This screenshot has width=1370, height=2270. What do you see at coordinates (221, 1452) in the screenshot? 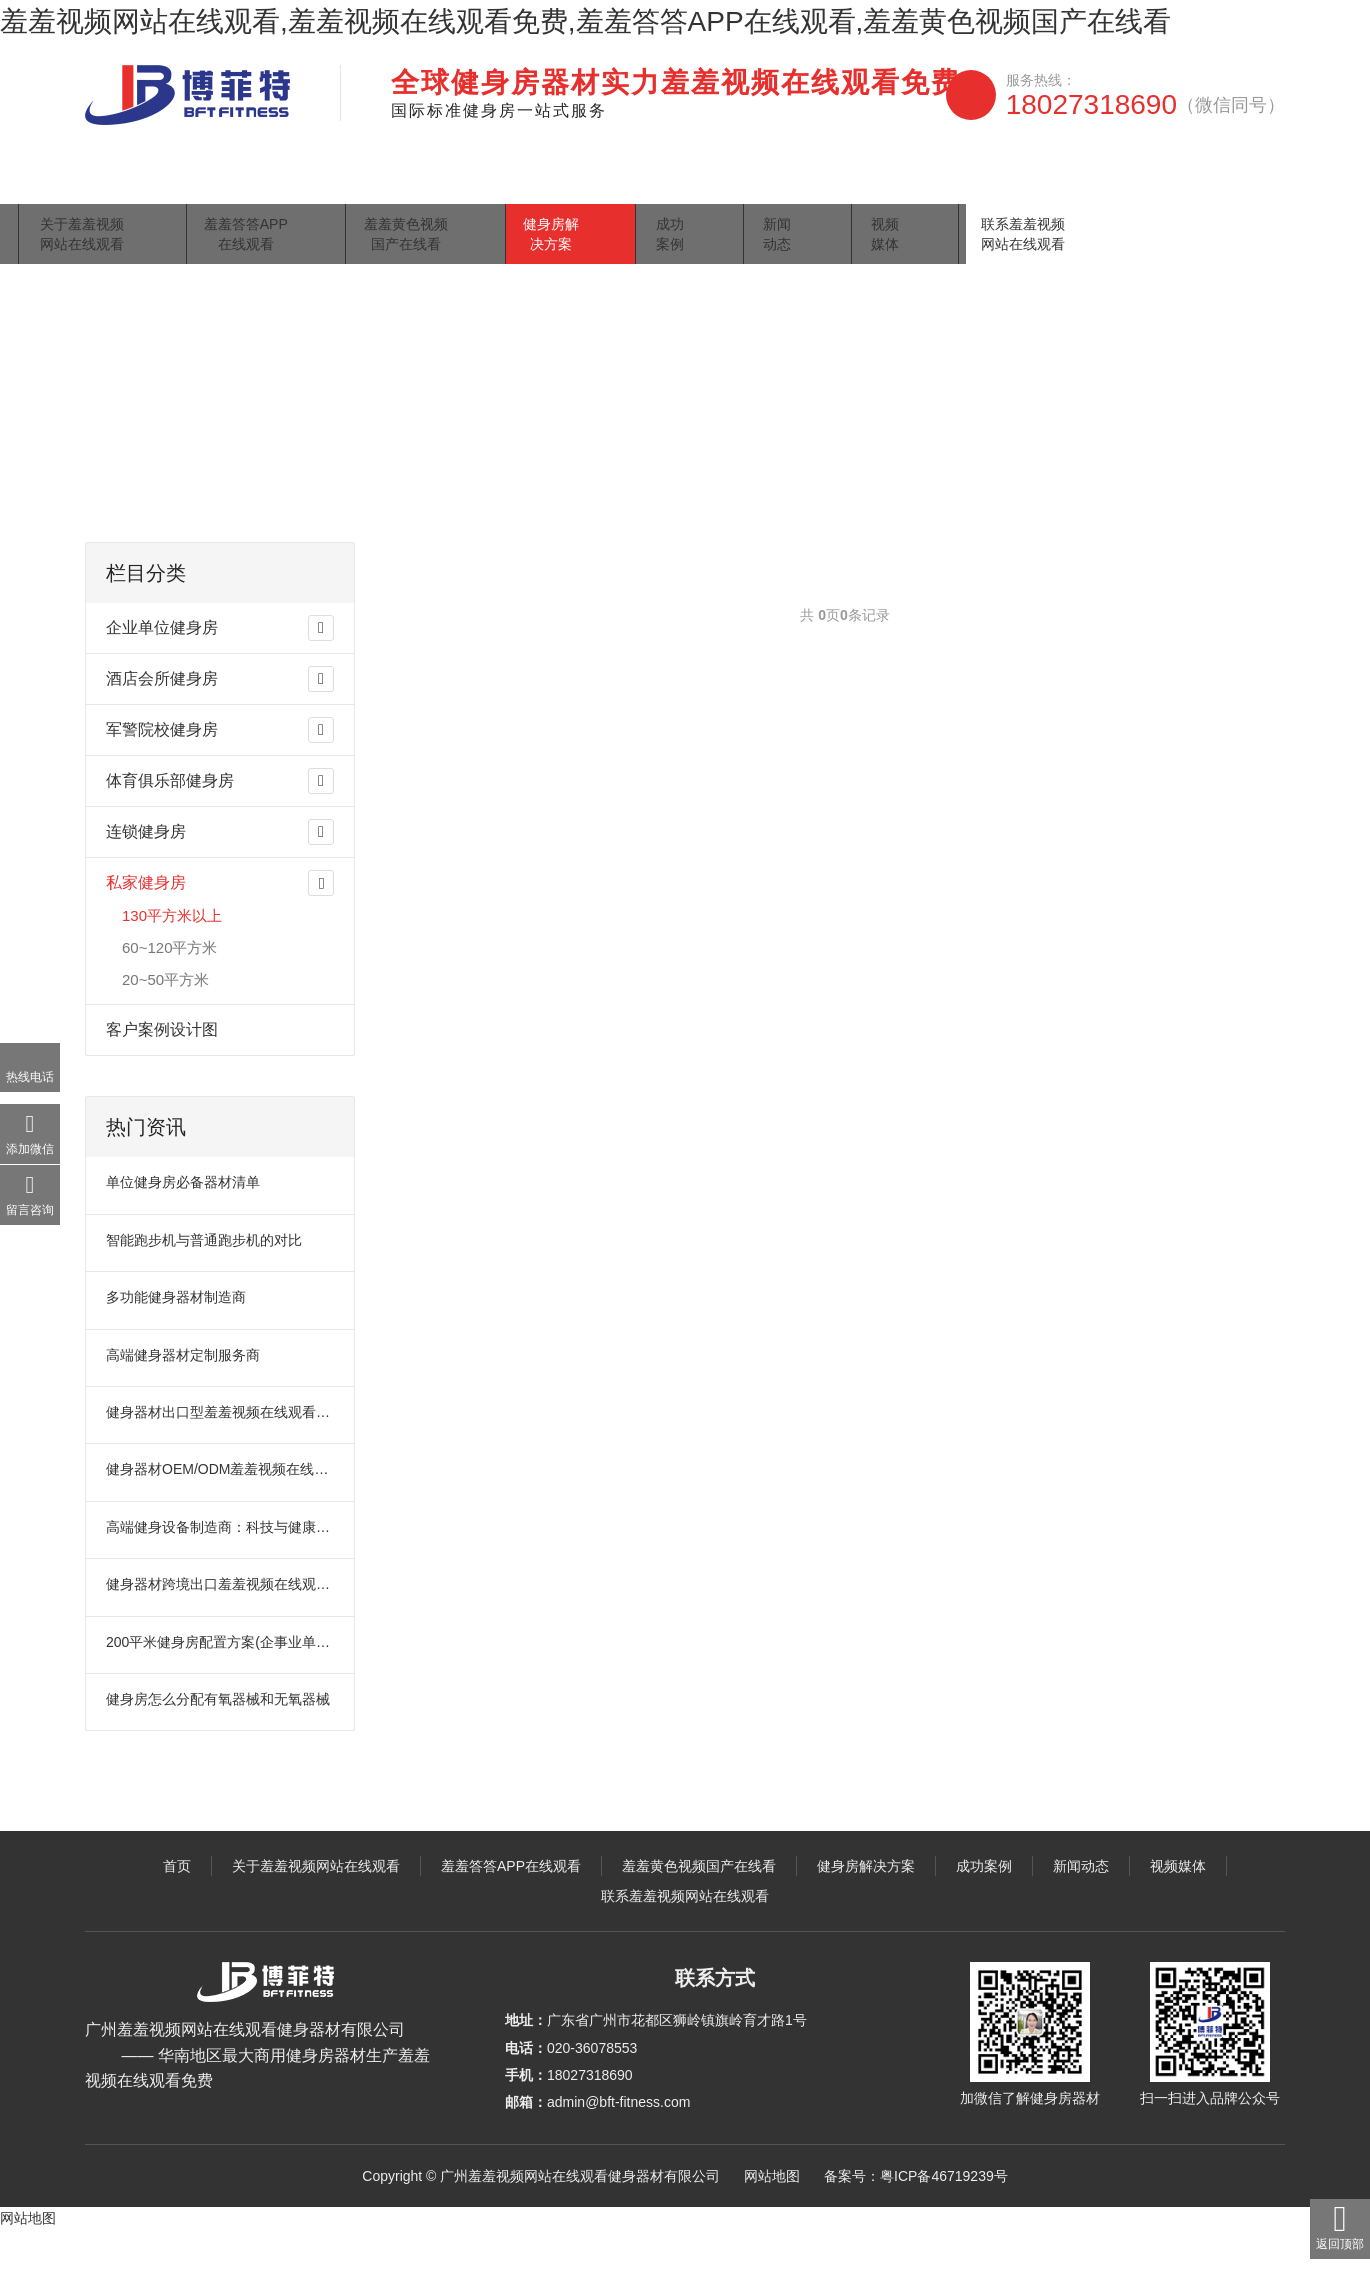
I see `健身器材出口型羞羞视频在线观看免费：引领全球健康风` at bounding box center [221, 1452].